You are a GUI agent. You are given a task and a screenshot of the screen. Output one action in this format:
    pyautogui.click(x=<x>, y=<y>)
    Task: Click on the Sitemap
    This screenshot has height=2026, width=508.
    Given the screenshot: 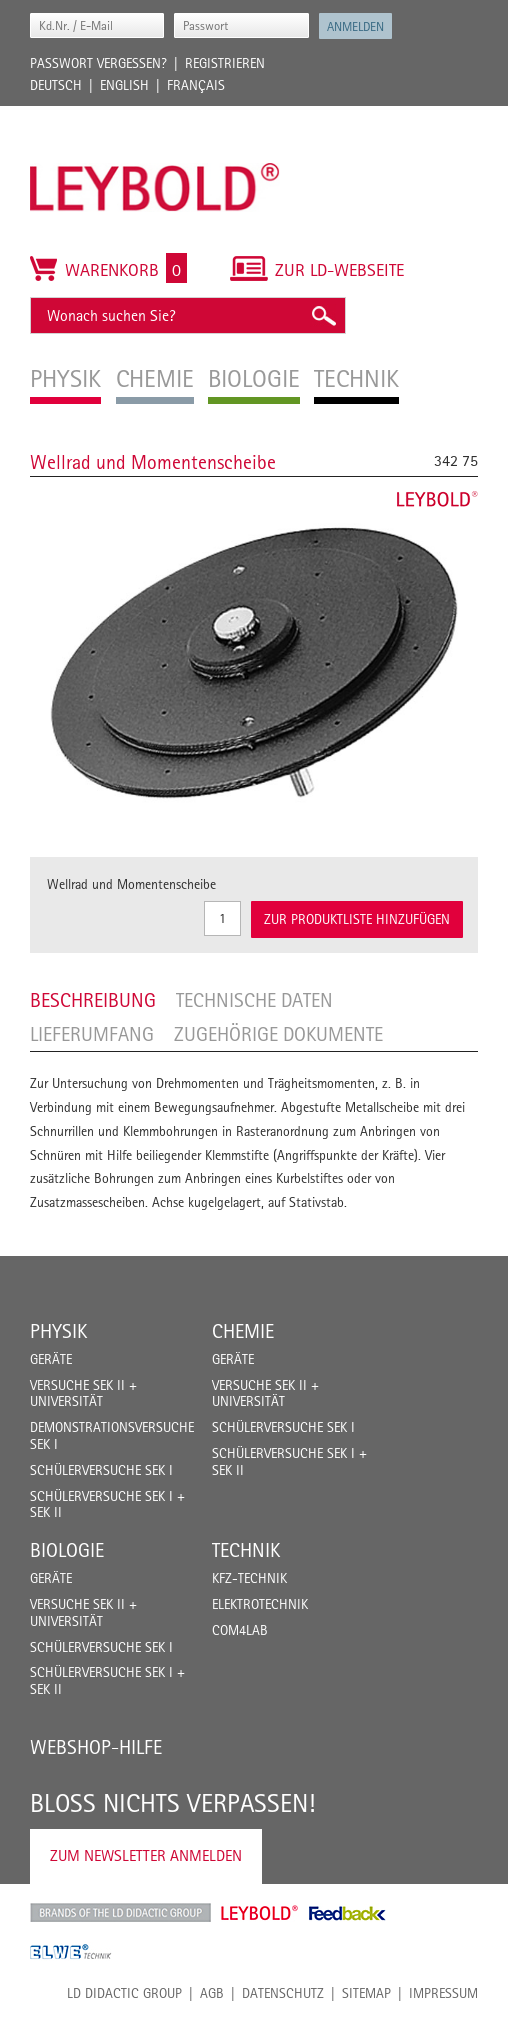 What is the action you would take?
    pyautogui.click(x=366, y=1993)
    